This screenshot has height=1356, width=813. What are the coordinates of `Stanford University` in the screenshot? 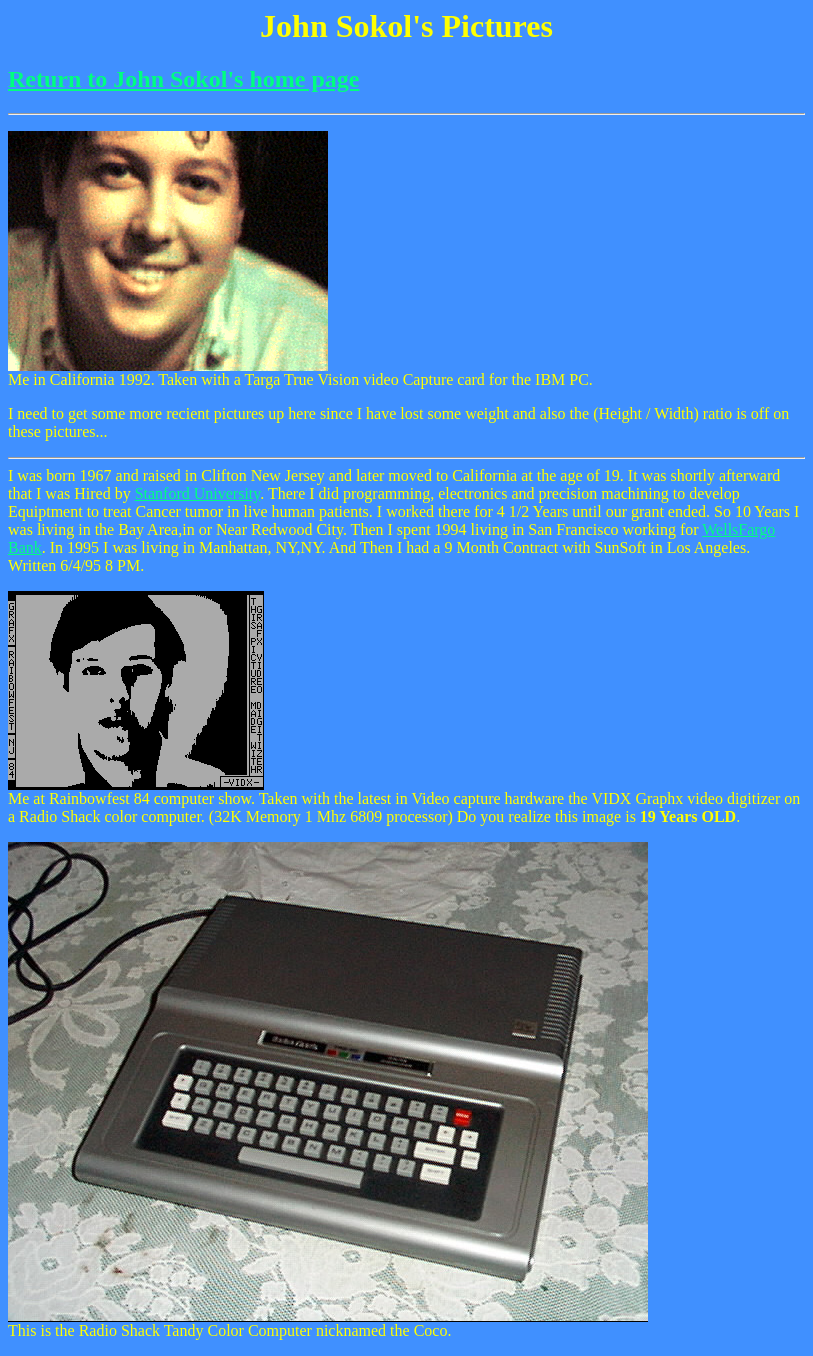 It's located at (198, 493).